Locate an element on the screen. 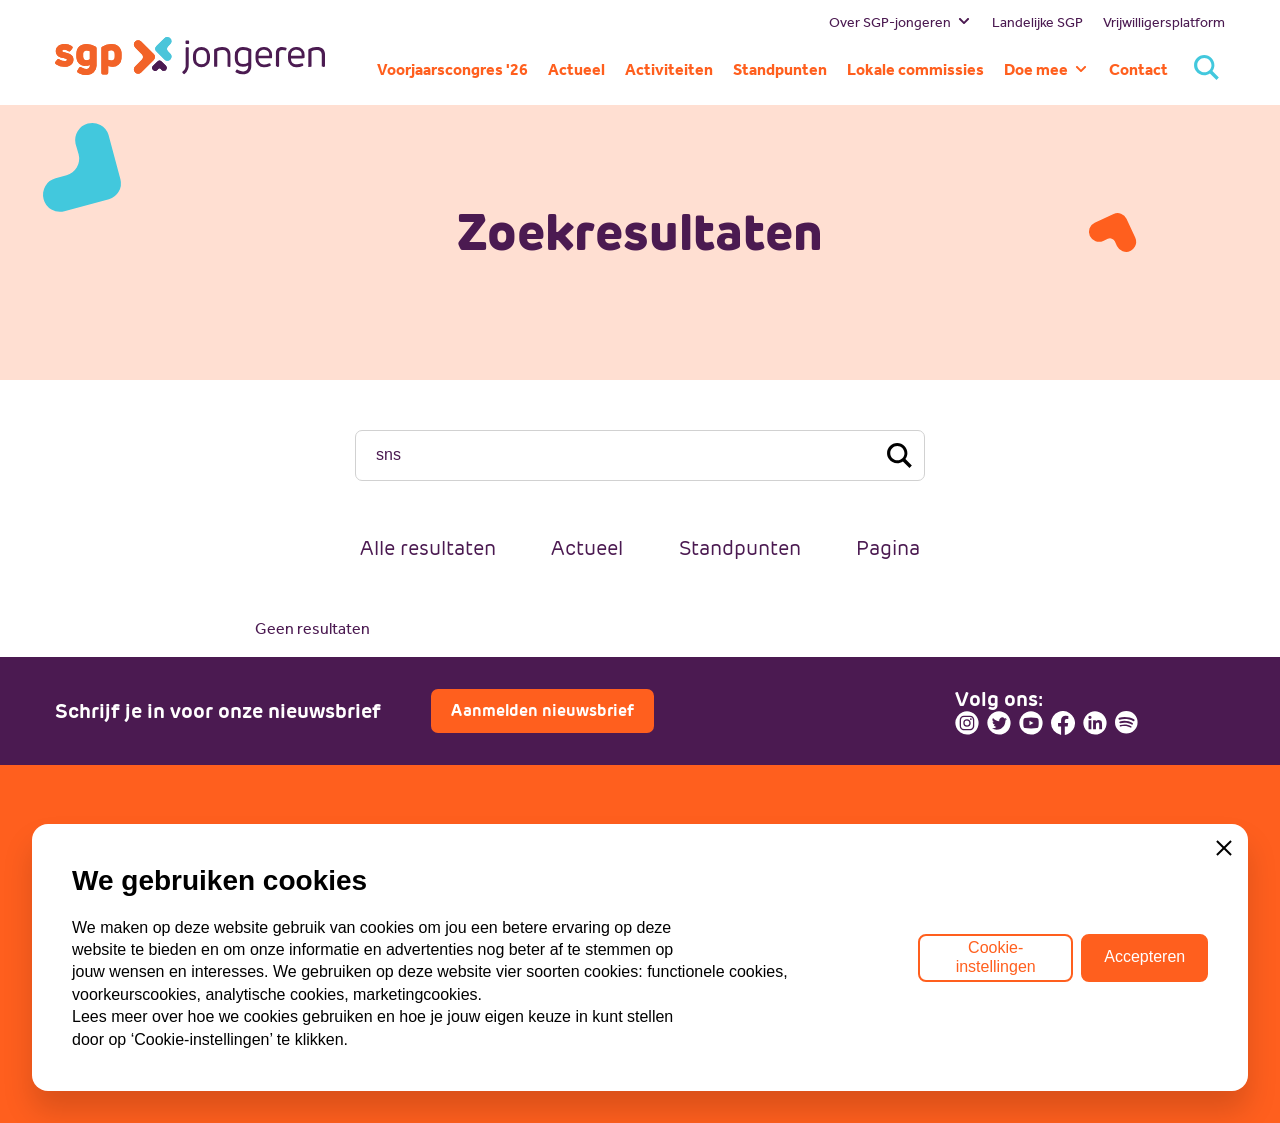  Standpunten is located at coordinates (740, 548).